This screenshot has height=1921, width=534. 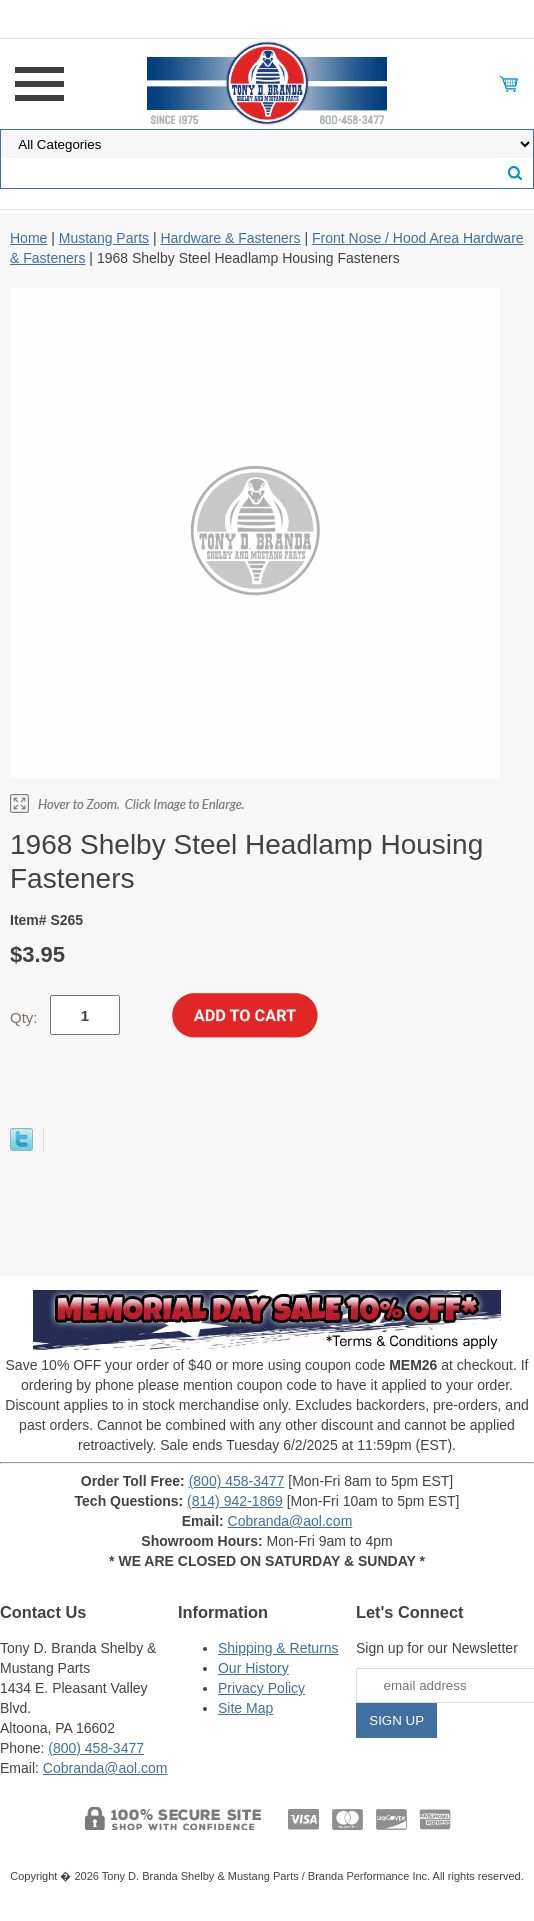 What do you see at coordinates (28, 238) in the screenshot?
I see `Home` at bounding box center [28, 238].